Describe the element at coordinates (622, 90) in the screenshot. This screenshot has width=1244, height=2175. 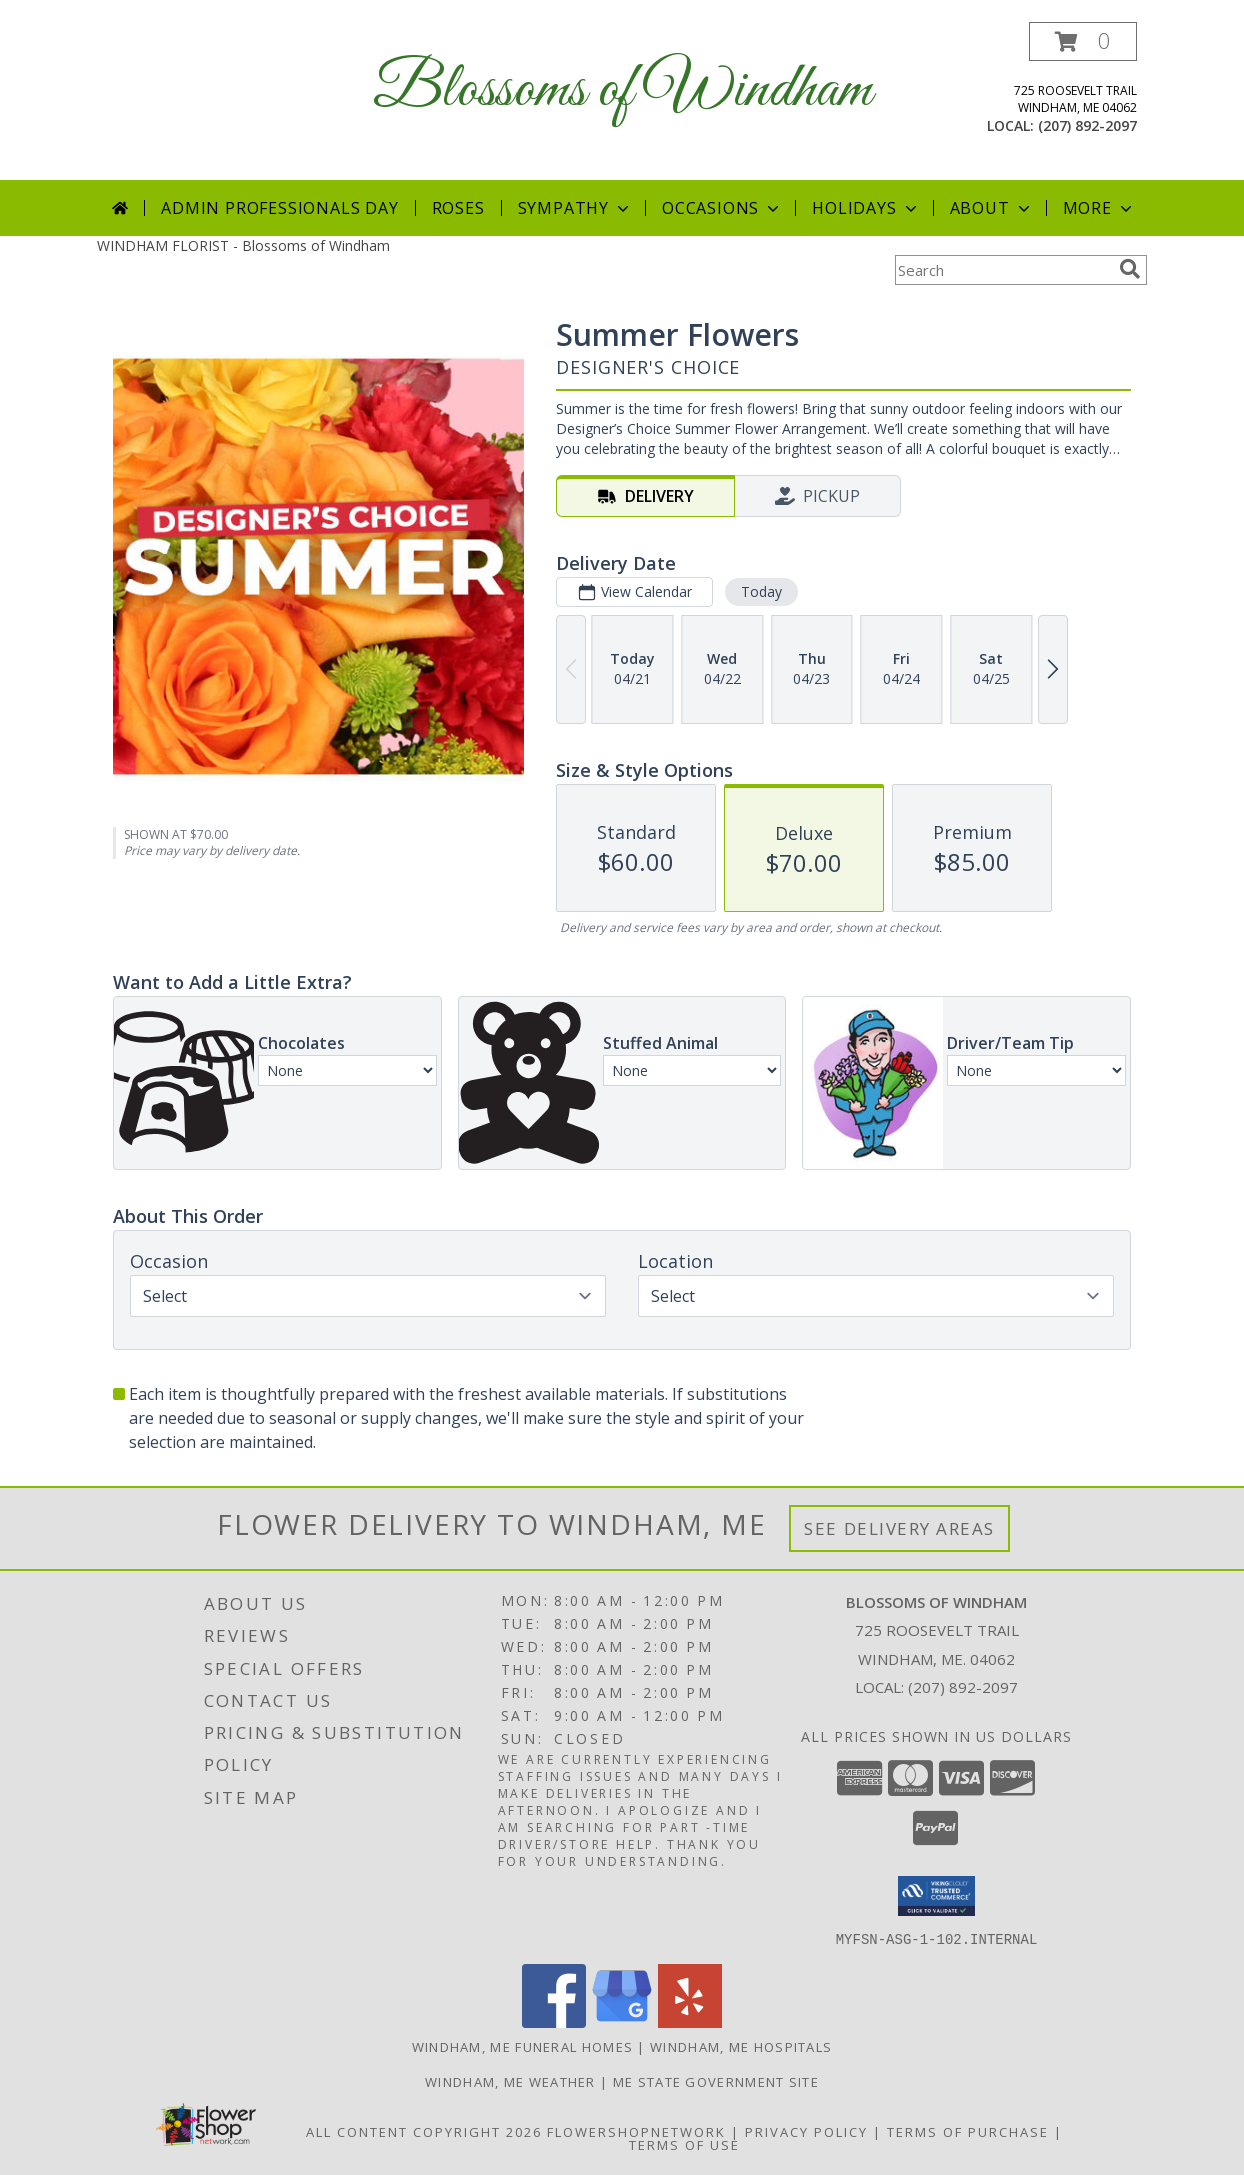
I see `Blossoms of Windham` at that location.